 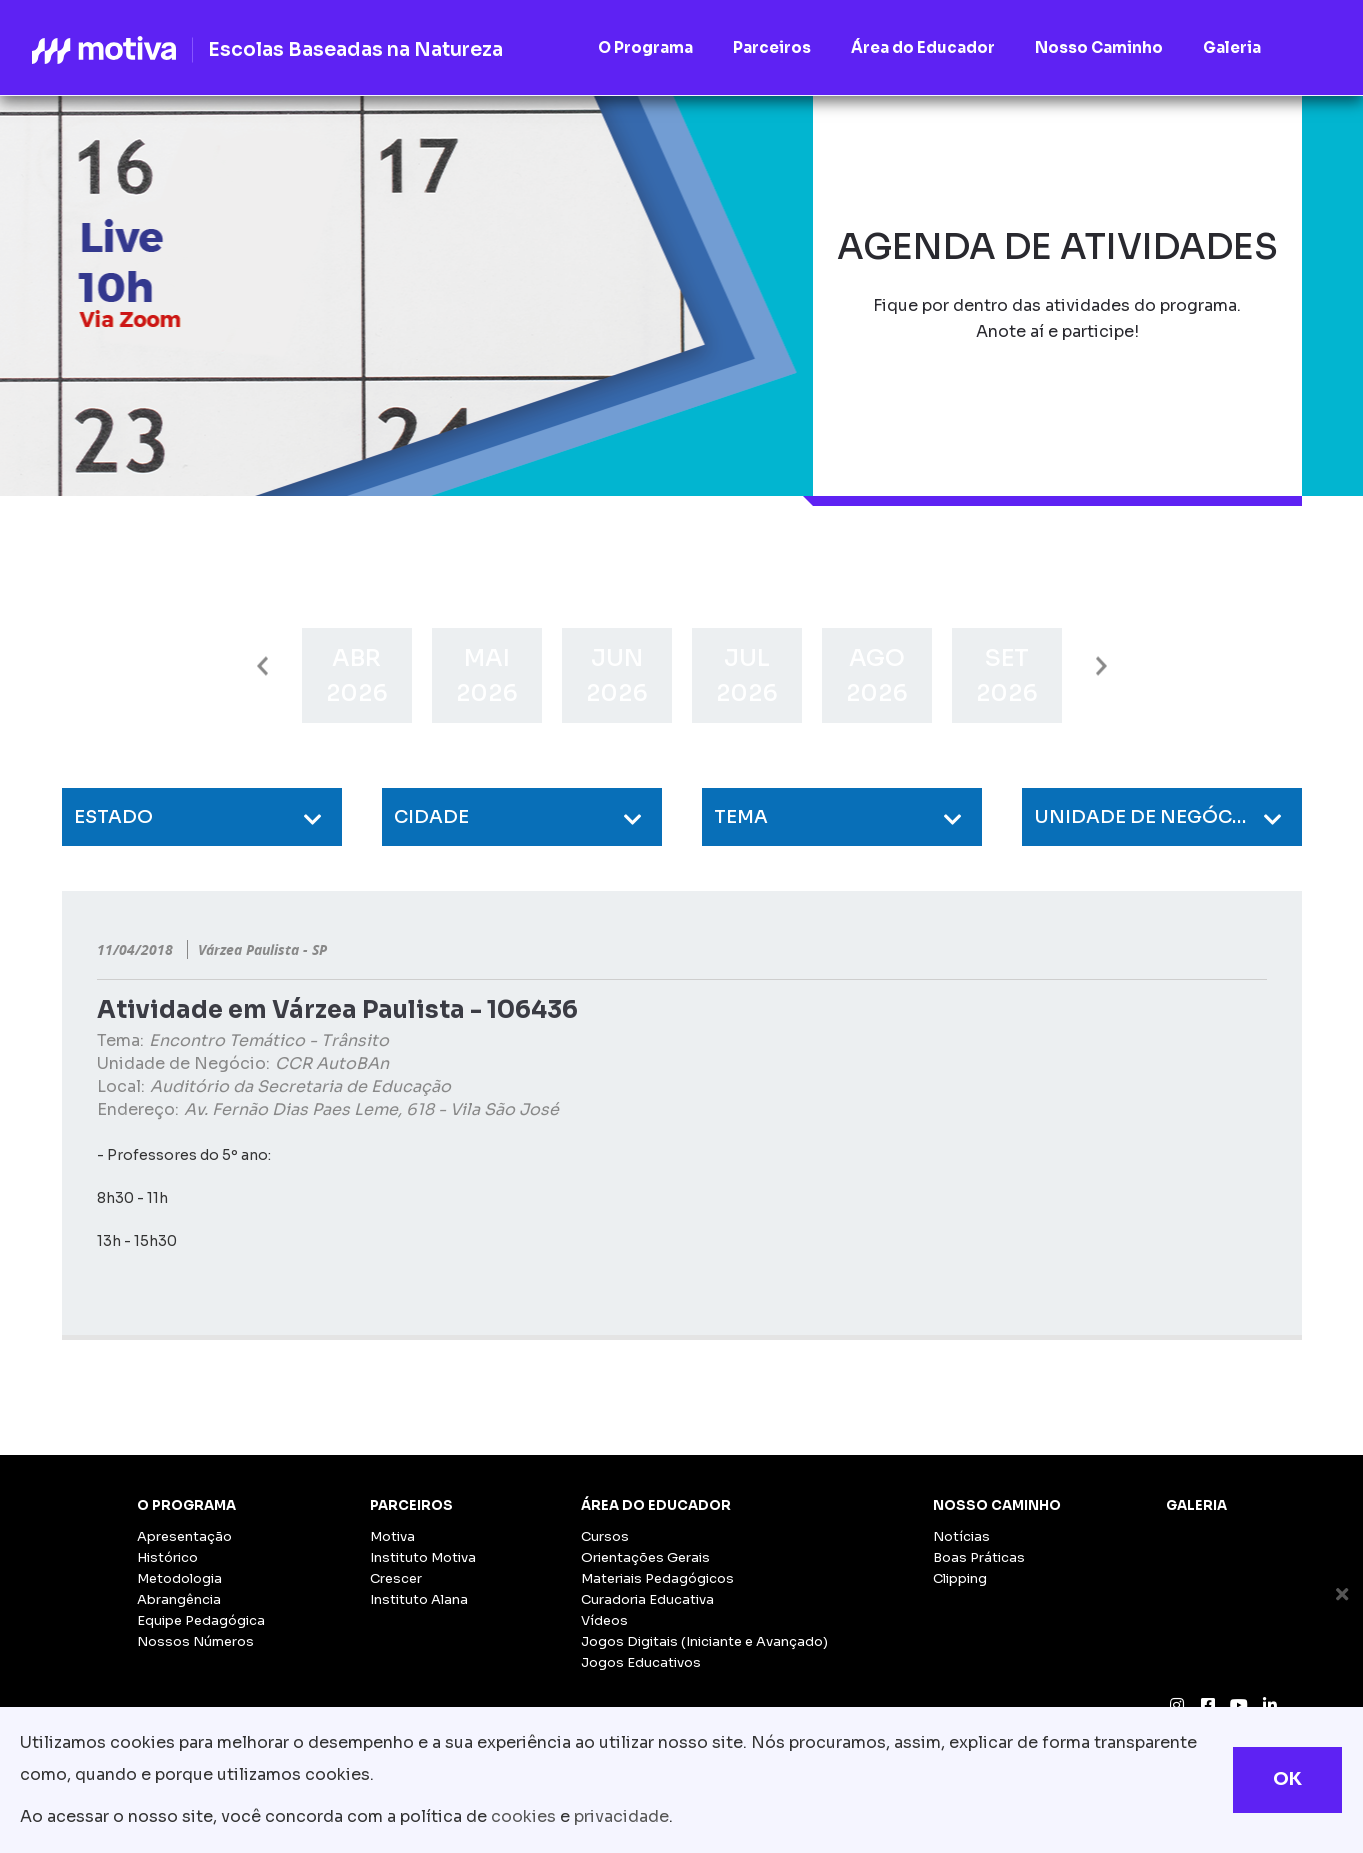 What do you see at coordinates (772, 47) in the screenshot?
I see `Parceiros [button]` at bounding box center [772, 47].